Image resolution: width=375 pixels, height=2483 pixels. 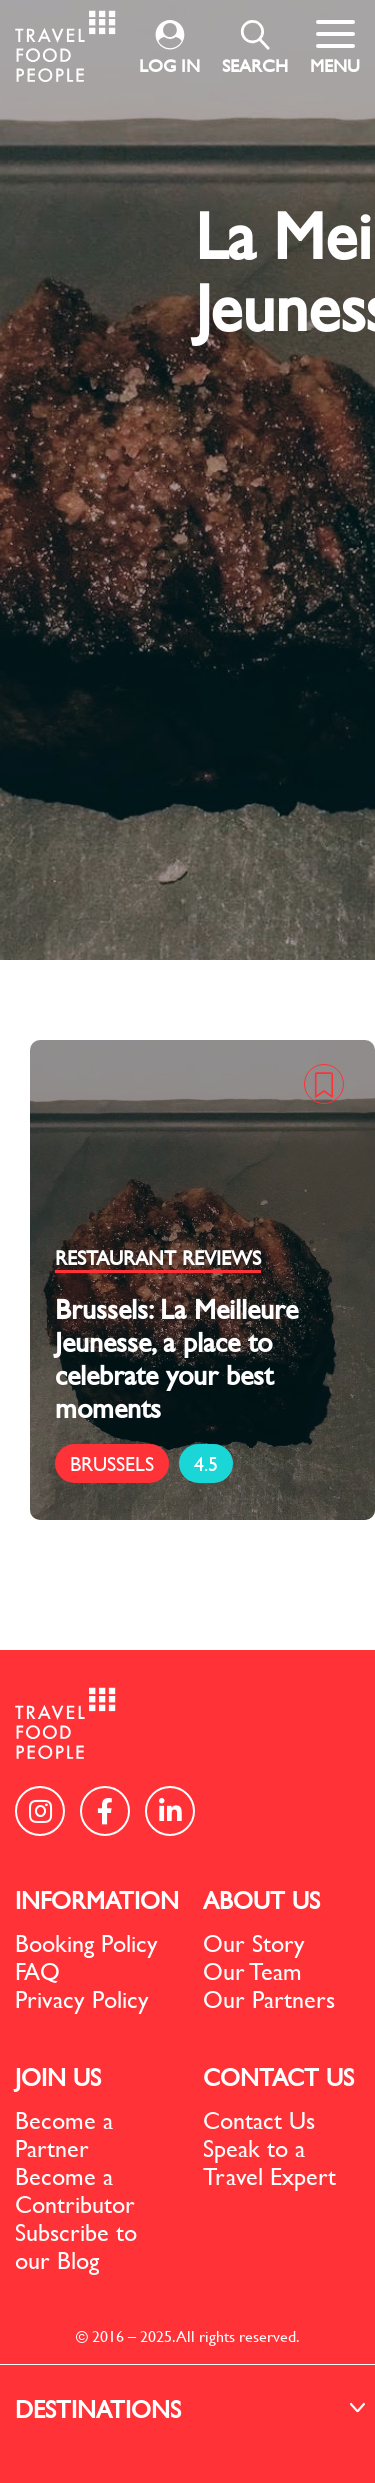 What do you see at coordinates (58, 2077) in the screenshot?
I see `JOIN US` at bounding box center [58, 2077].